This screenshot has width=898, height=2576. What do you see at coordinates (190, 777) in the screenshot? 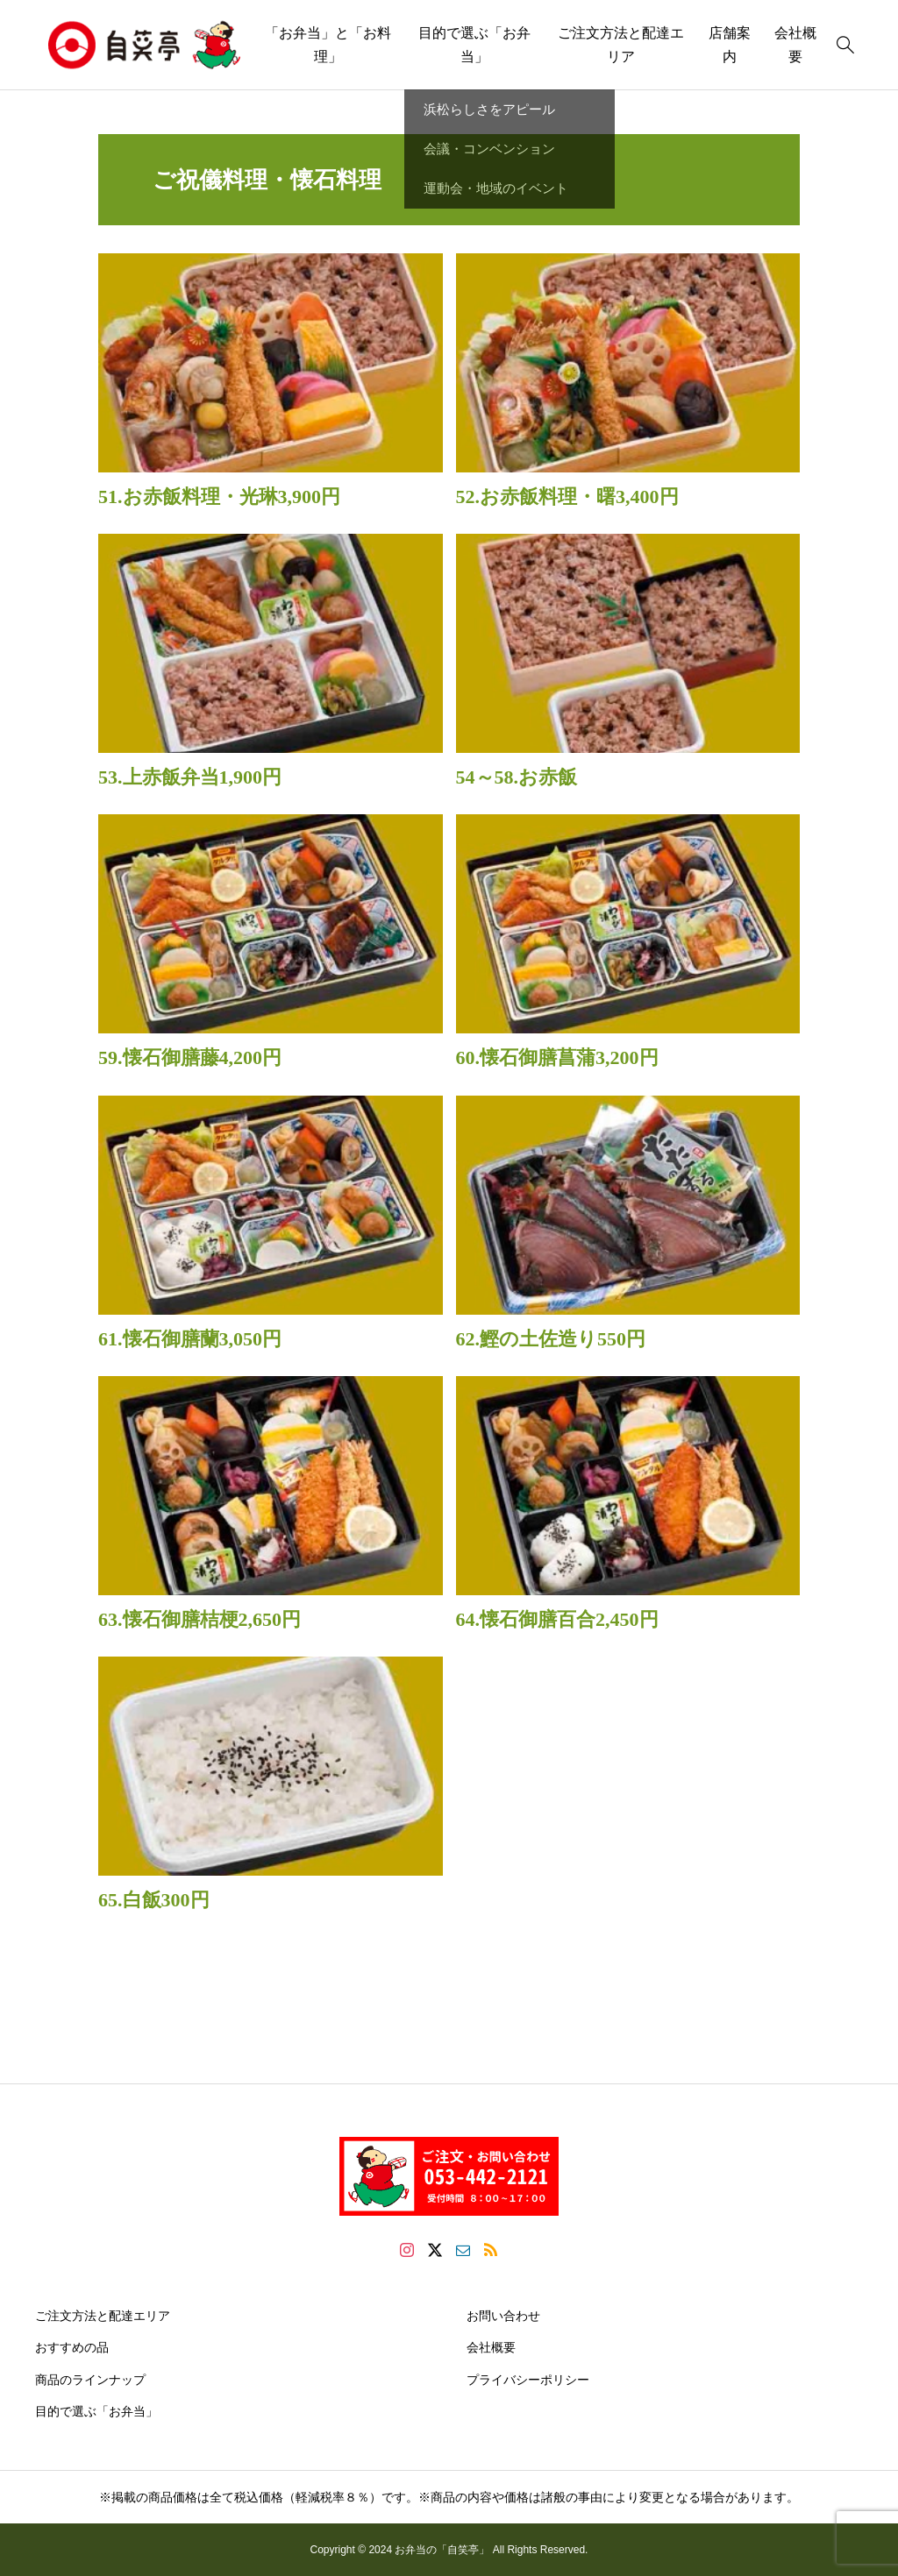
I see `53.上赤飯弁当1,900円` at bounding box center [190, 777].